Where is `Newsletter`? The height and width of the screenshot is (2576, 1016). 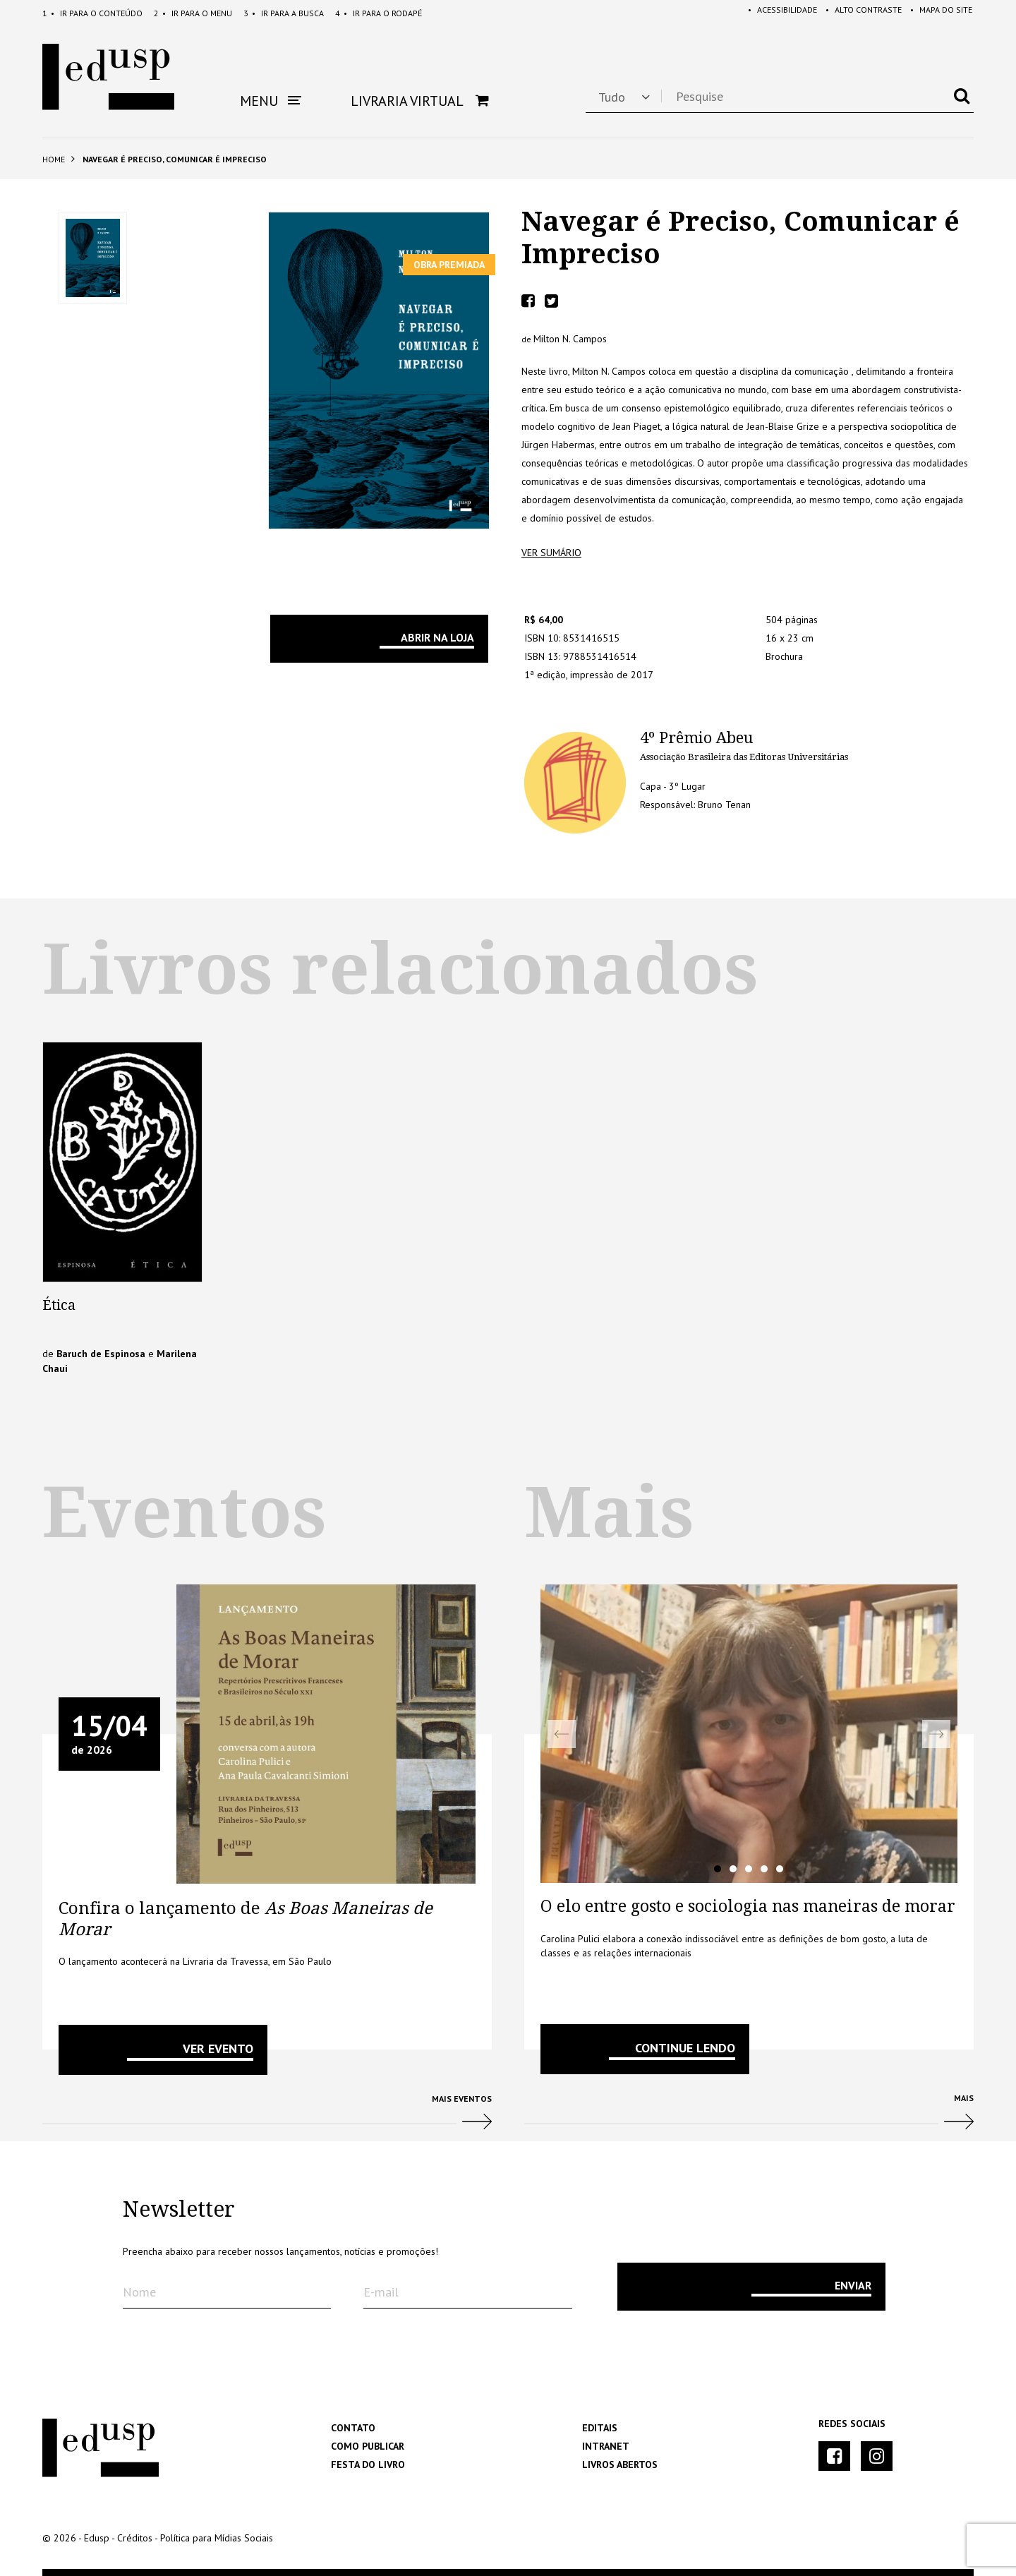
Newsletter is located at coordinates (179, 2209).